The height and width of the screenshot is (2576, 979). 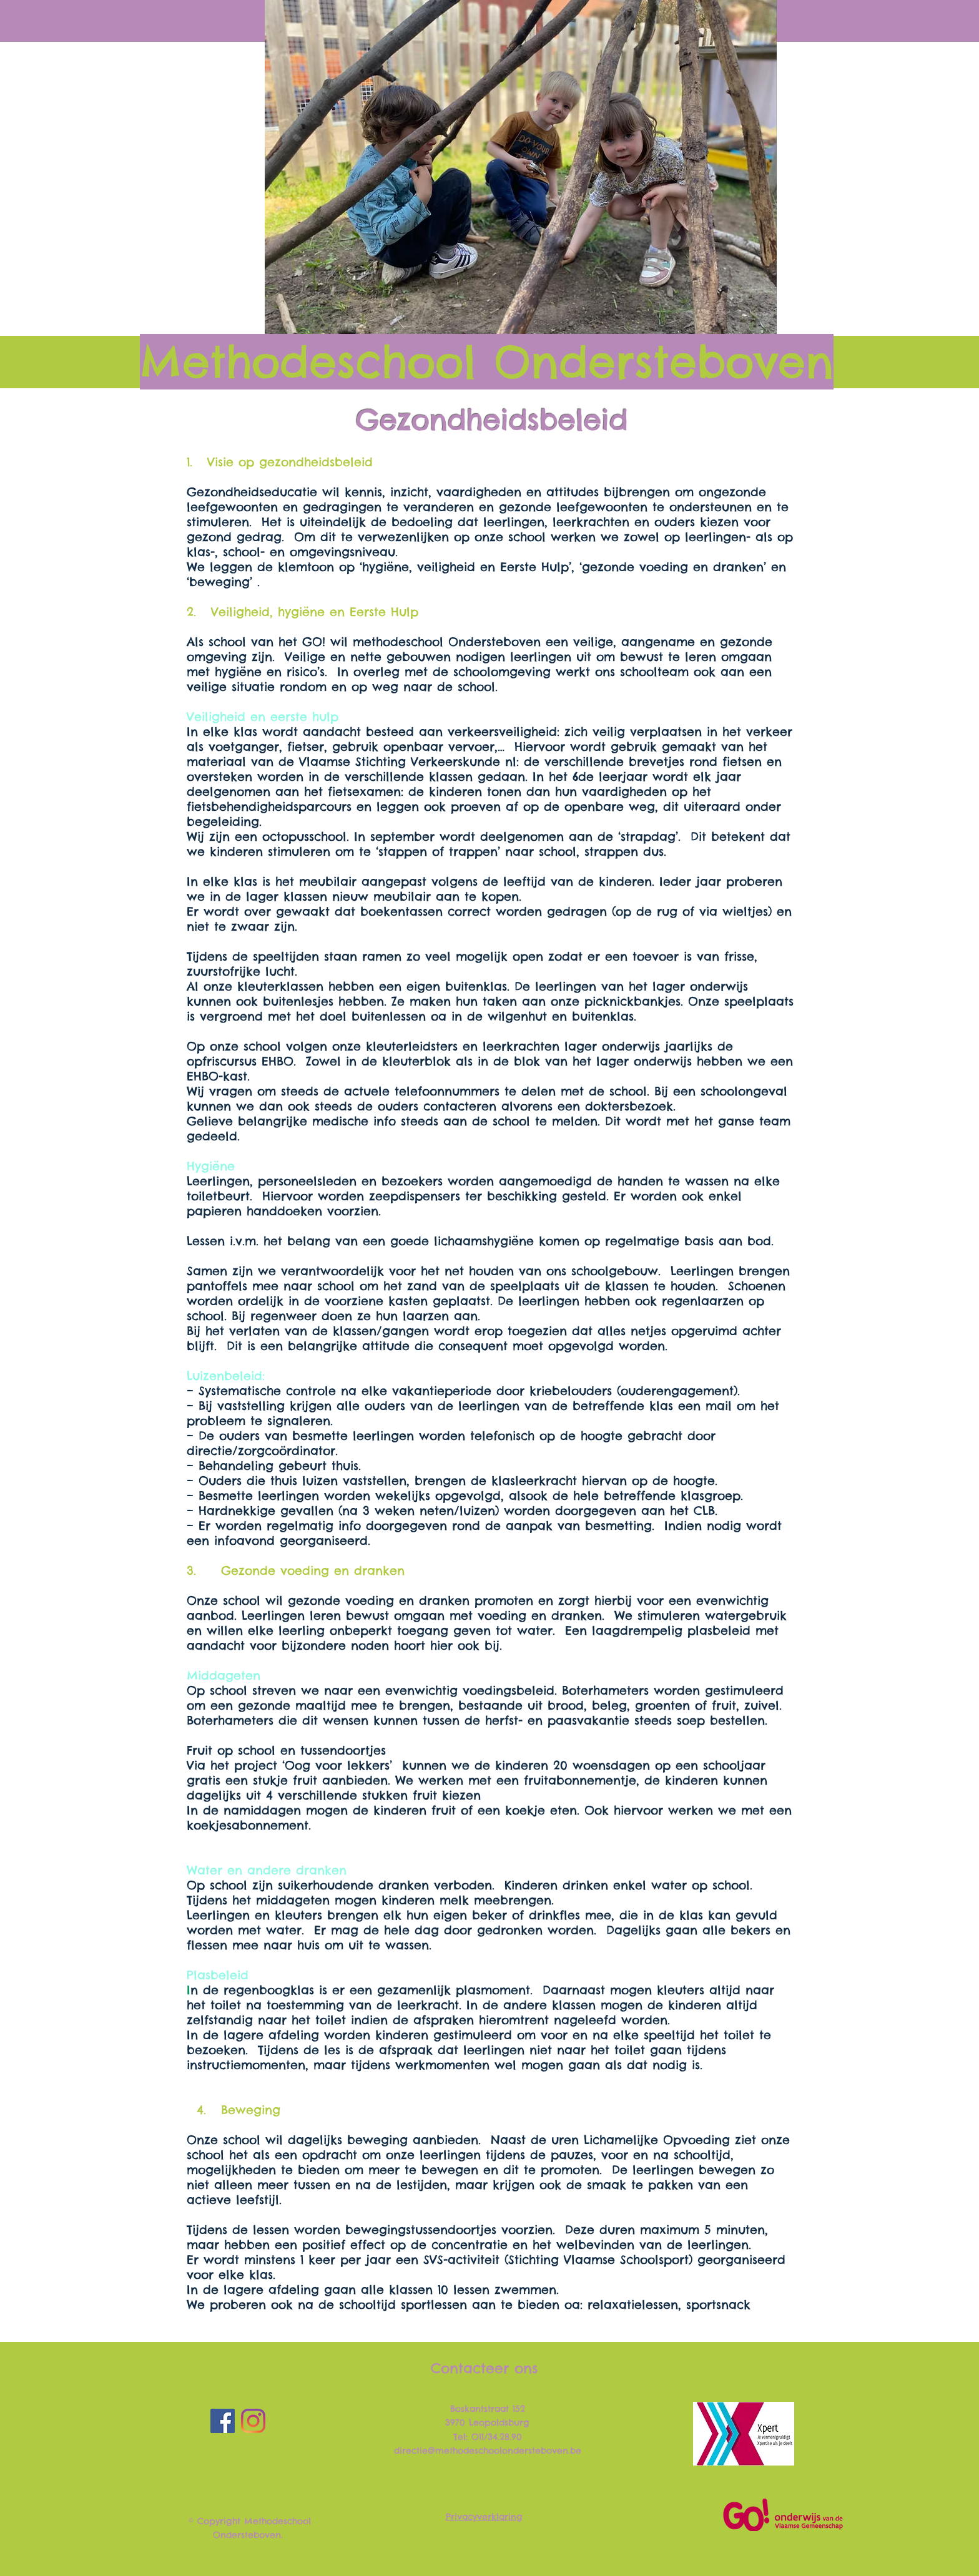 I want to click on [Instagram], so click(x=253, y=2421).